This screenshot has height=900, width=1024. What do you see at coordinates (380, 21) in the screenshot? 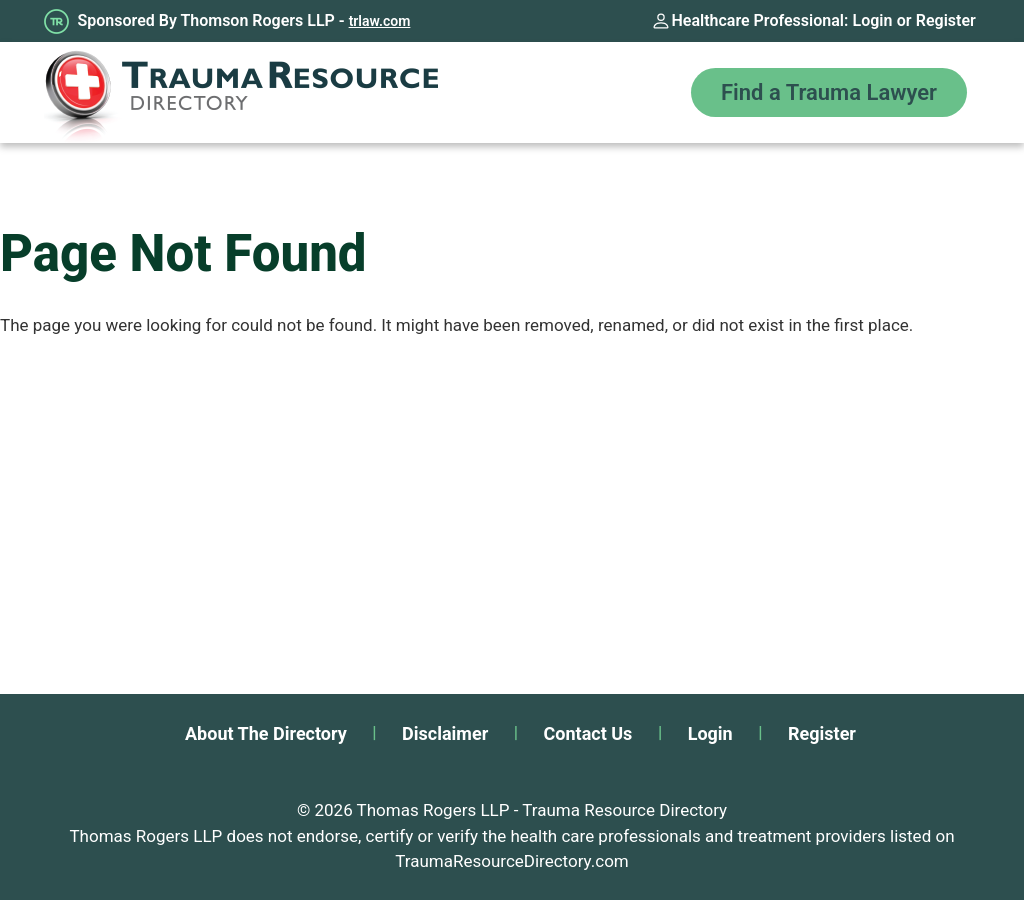
I see `trlaw.com` at bounding box center [380, 21].